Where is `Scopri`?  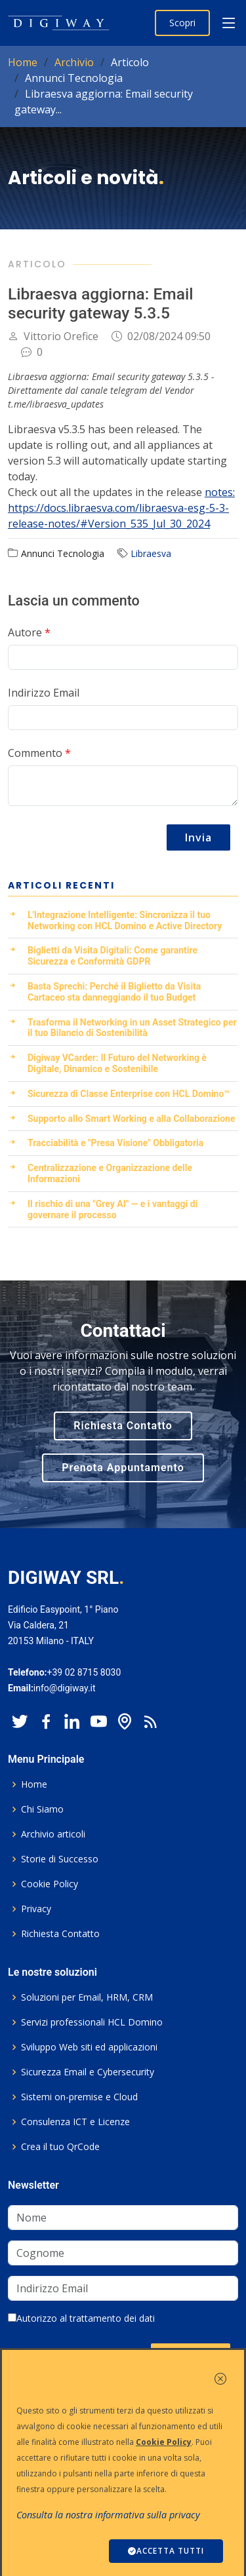
Scopri is located at coordinates (182, 22).